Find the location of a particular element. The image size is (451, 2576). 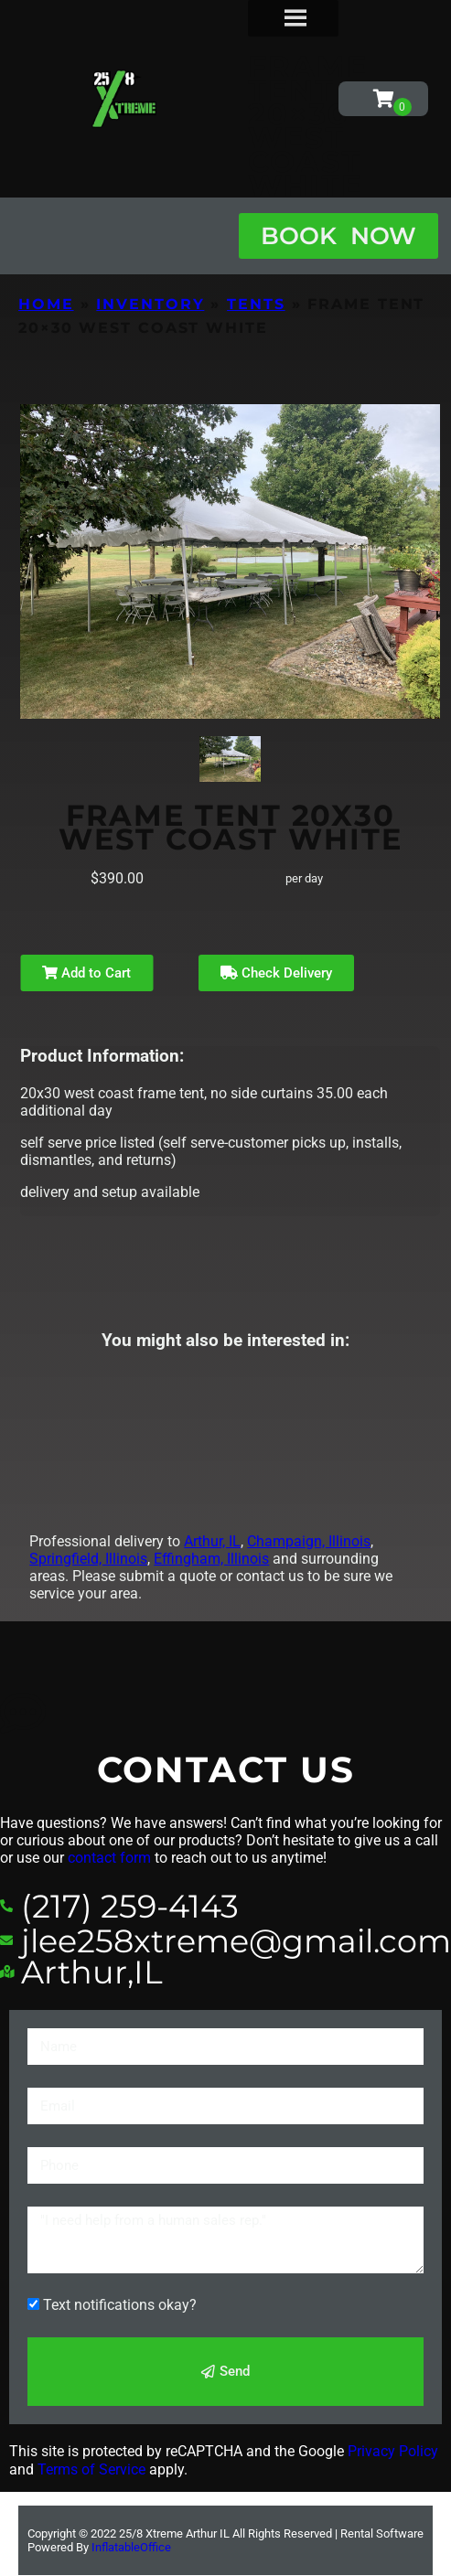

Arthur, IL is located at coordinates (212, 1541).